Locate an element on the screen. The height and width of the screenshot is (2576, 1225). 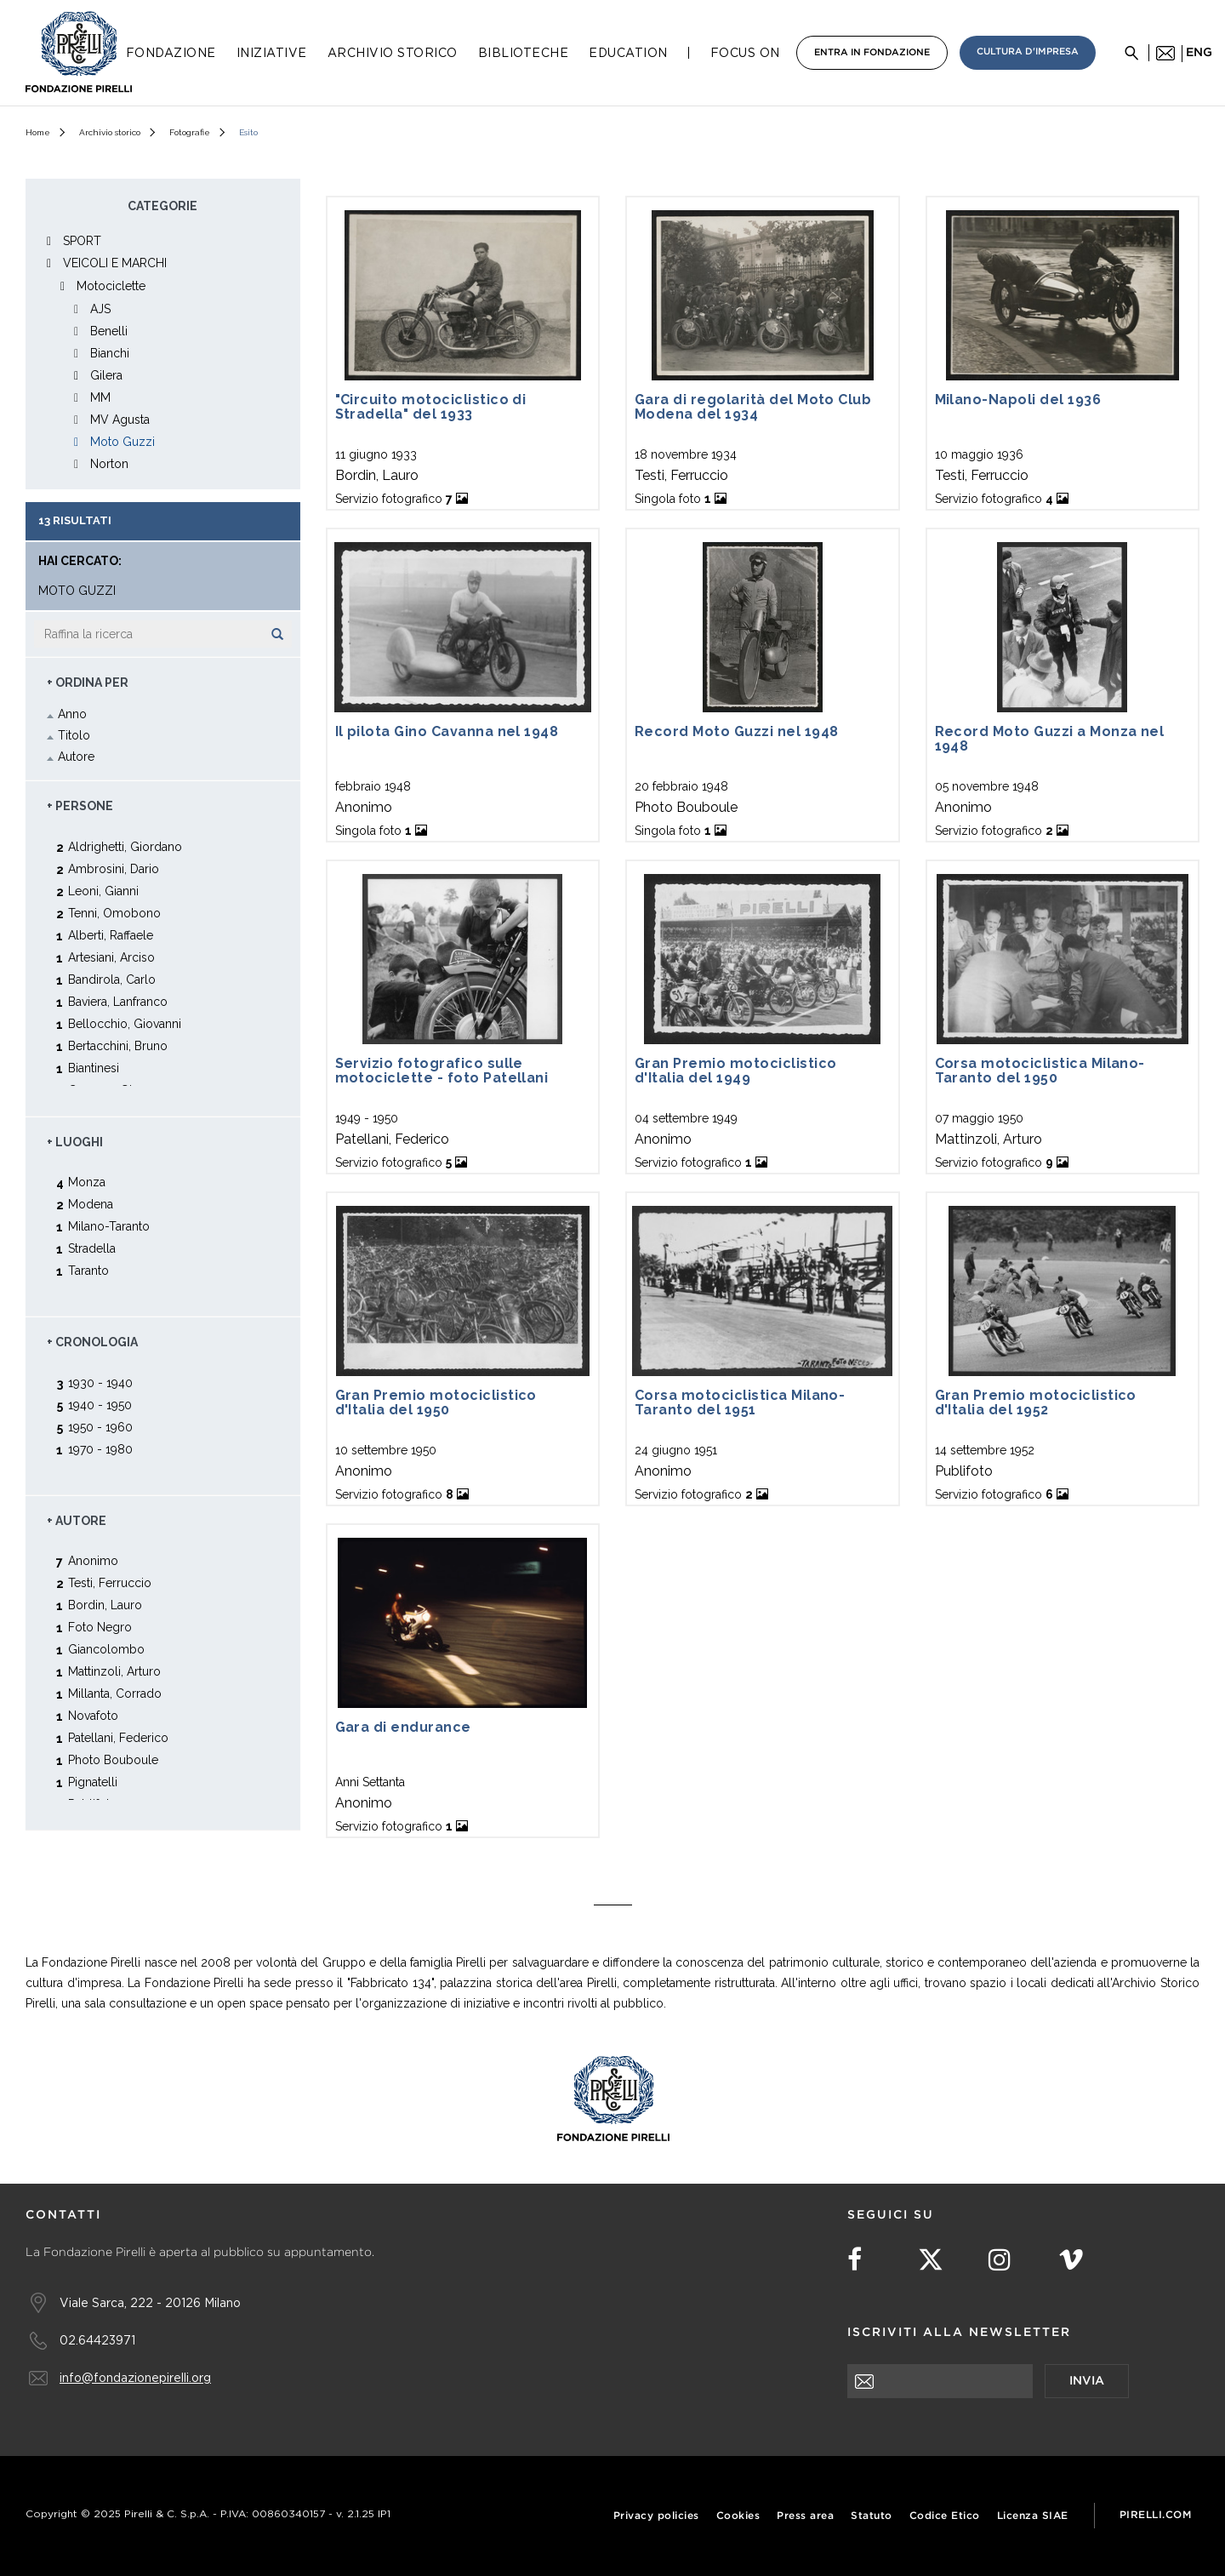
Pignatelli is located at coordinates (92, 1781).